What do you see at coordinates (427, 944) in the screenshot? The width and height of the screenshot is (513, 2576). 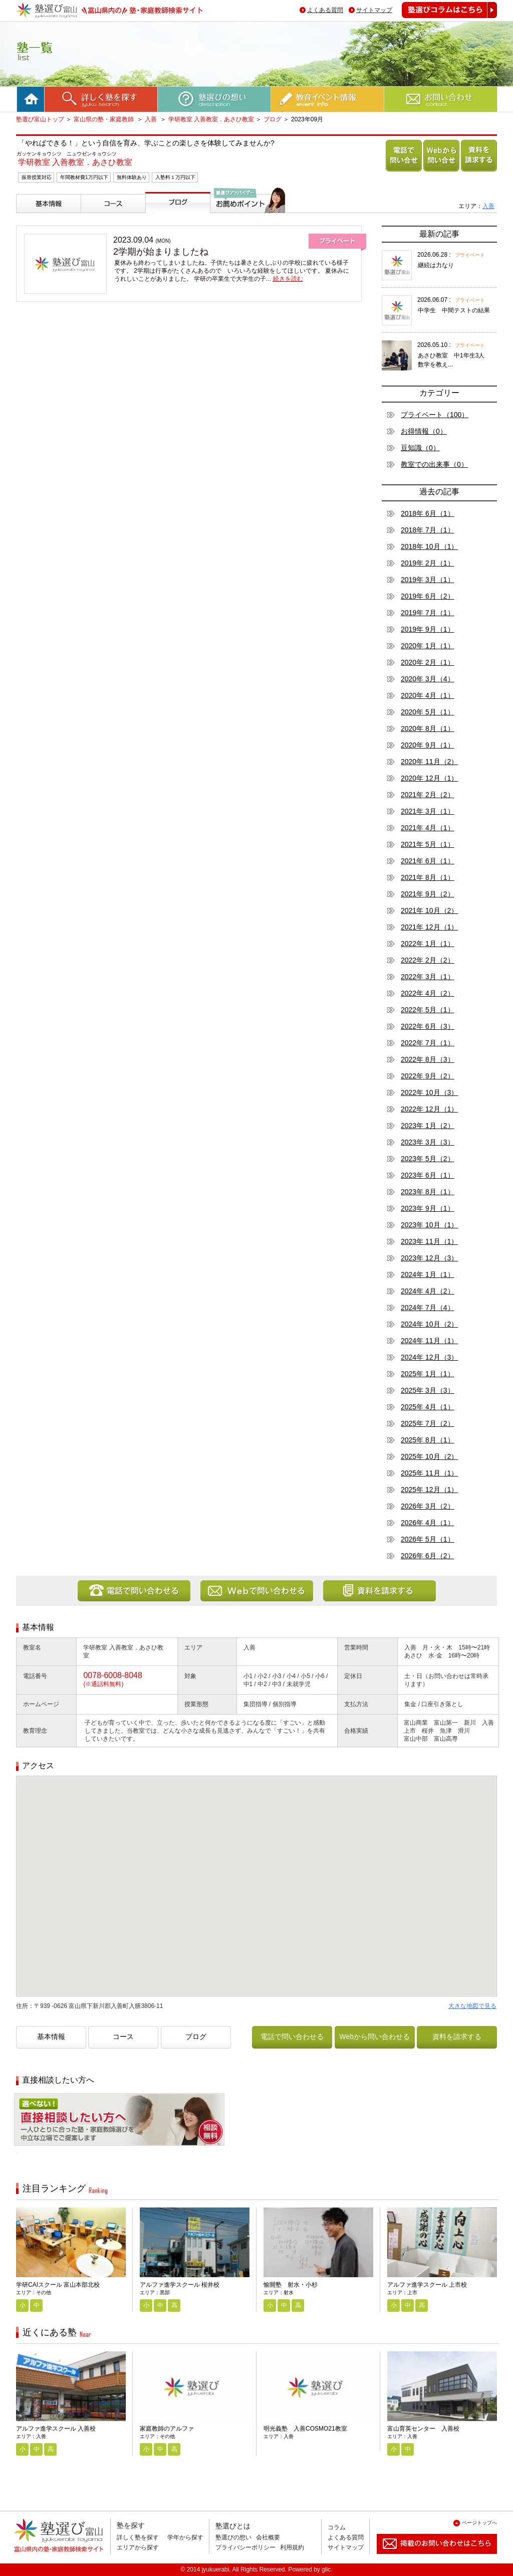 I see `2022年 1月（1）` at bounding box center [427, 944].